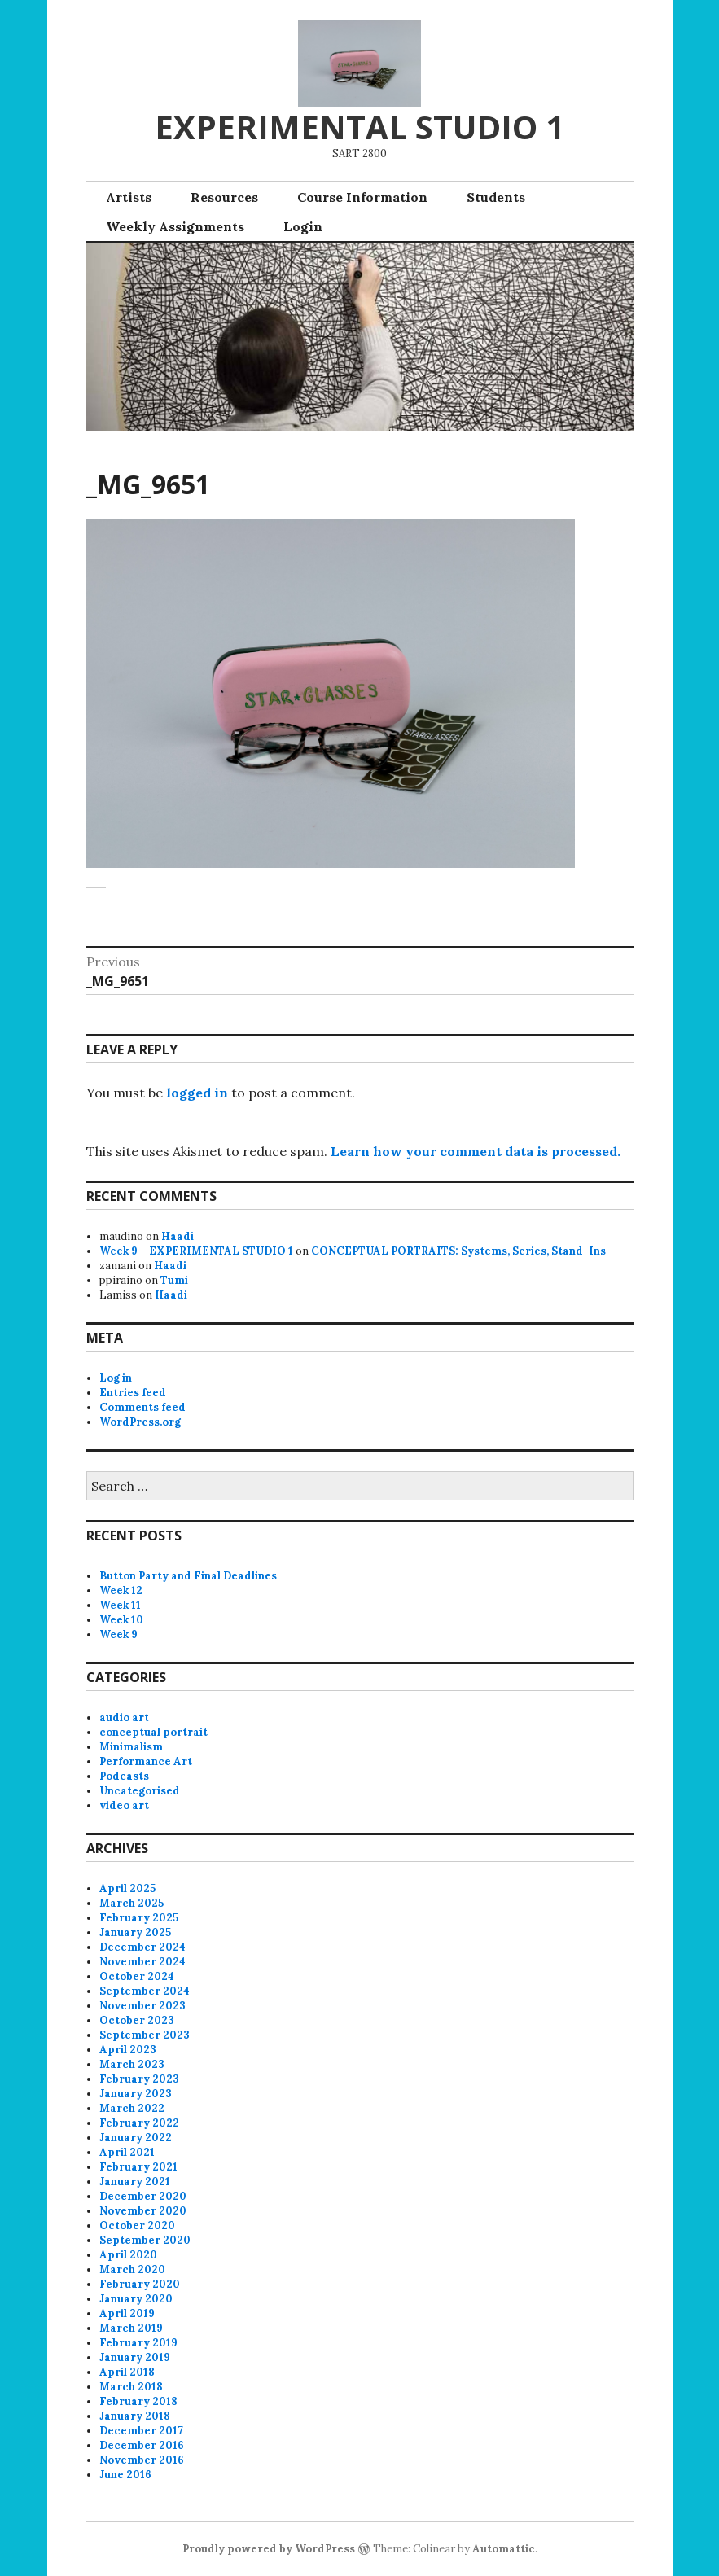 This screenshot has height=2576, width=719. What do you see at coordinates (175, 226) in the screenshot?
I see `Weekly Assignments` at bounding box center [175, 226].